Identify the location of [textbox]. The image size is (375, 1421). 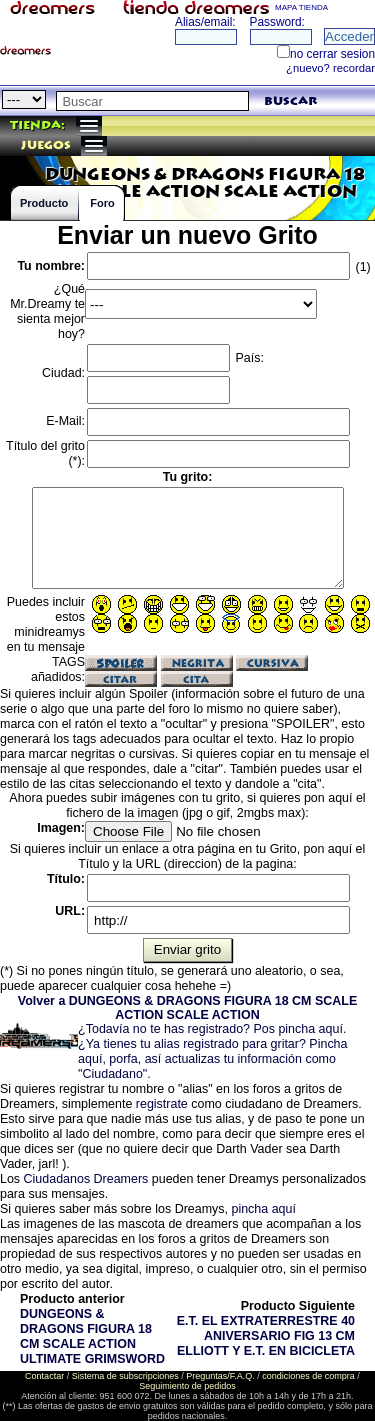
(152, 101).